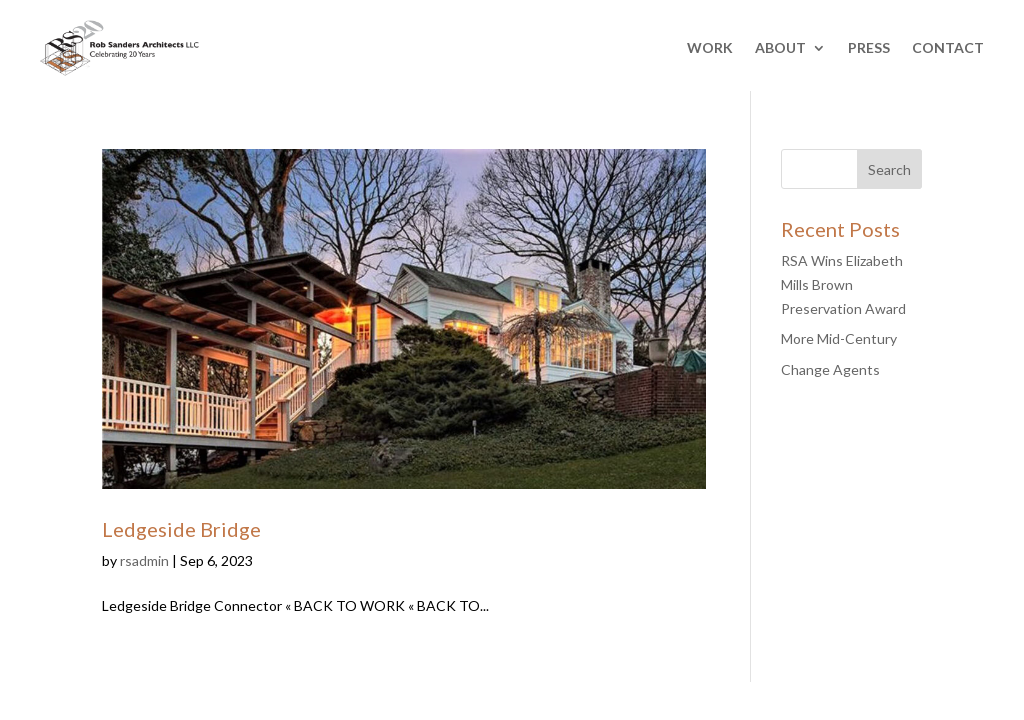 This screenshot has width=1024, height=720. I want to click on ABOUT, so click(780, 47).